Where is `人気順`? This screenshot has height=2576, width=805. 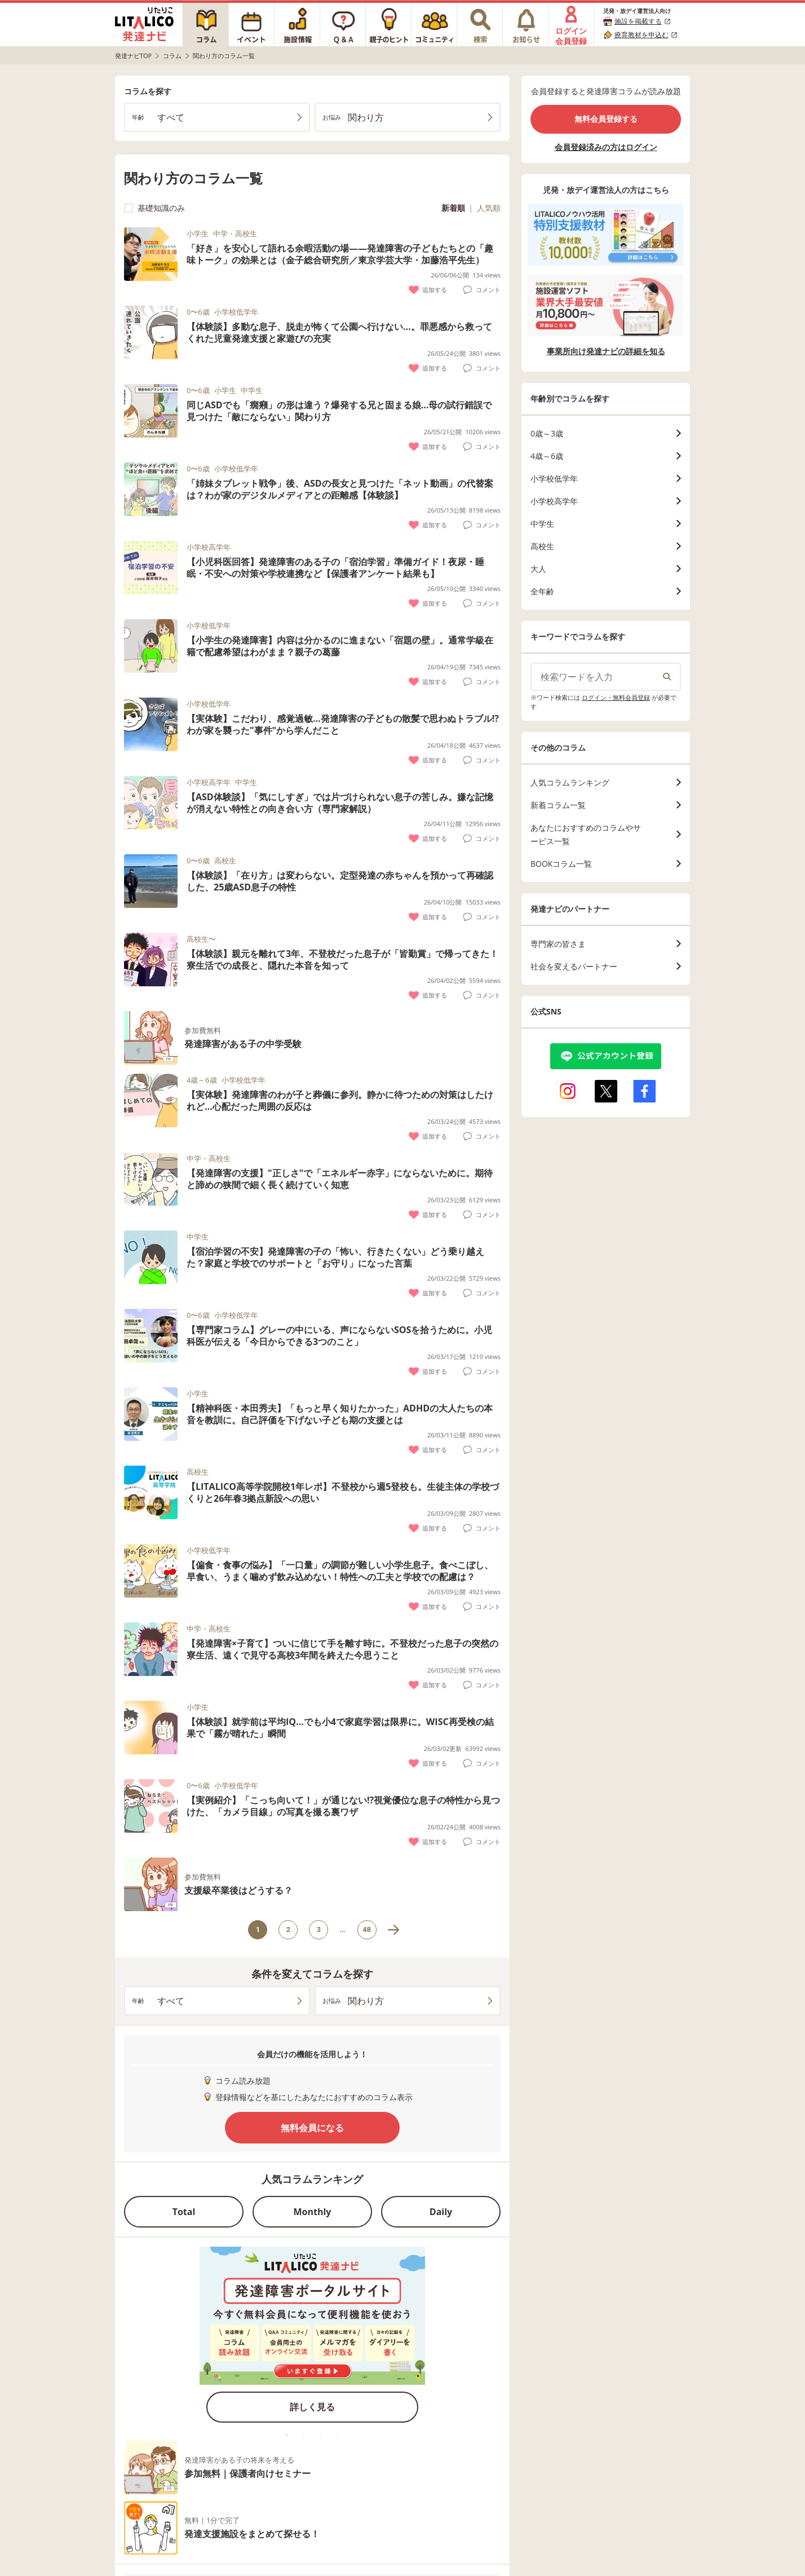 人気順 is located at coordinates (489, 207).